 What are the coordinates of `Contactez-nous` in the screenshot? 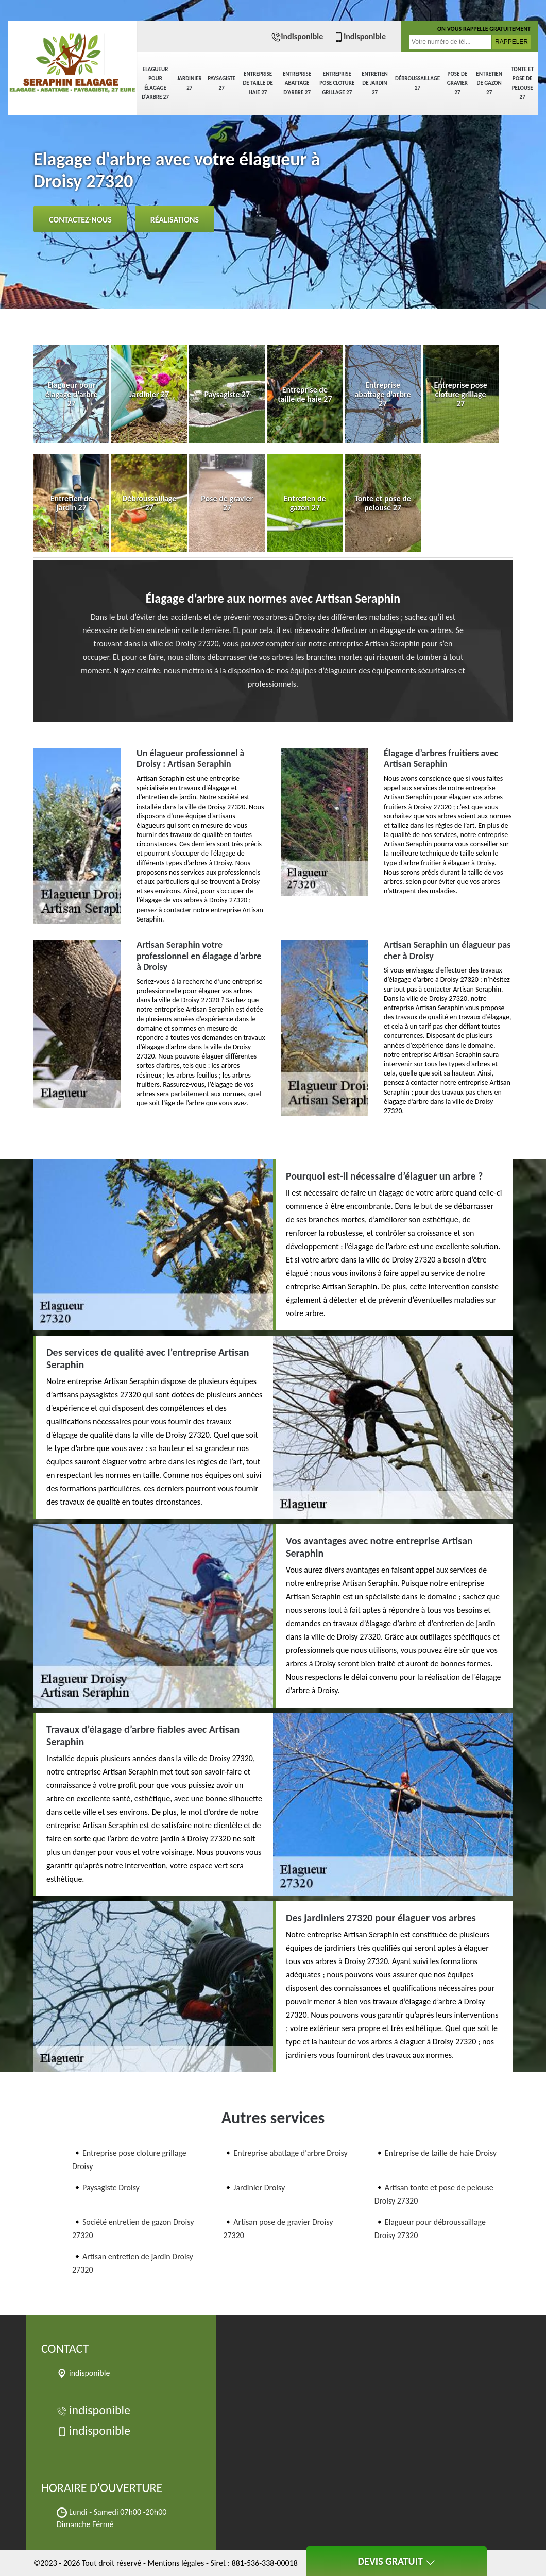 It's located at (80, 220).